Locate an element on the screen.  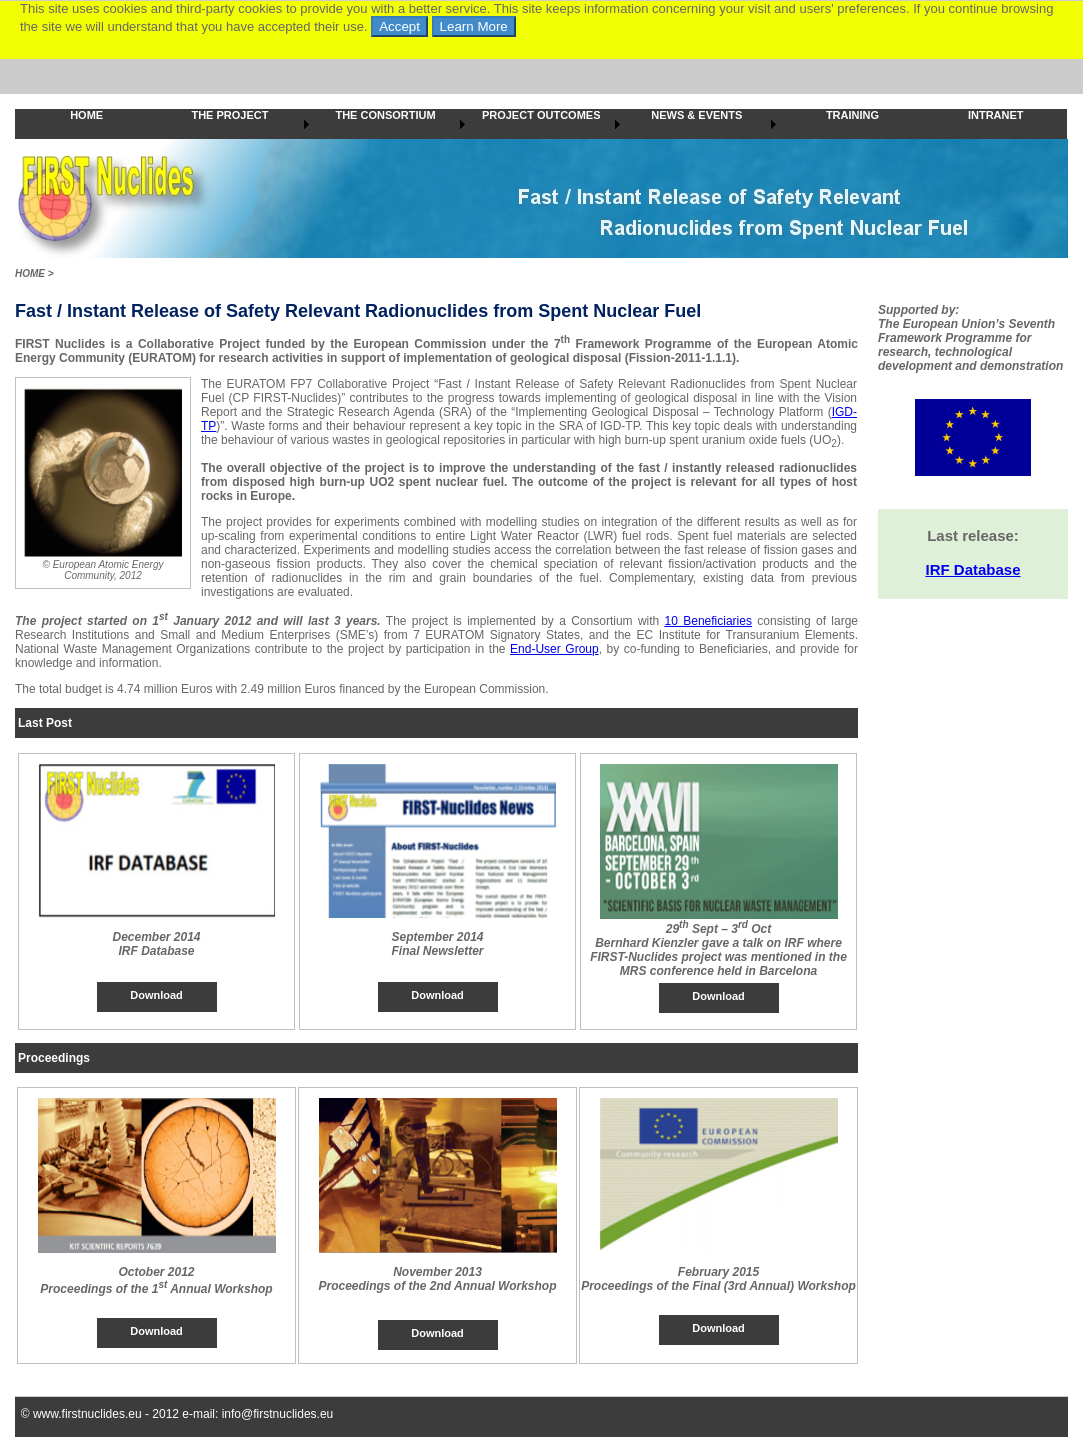
10 Beneficiaries is located at coordinates (708, 621).